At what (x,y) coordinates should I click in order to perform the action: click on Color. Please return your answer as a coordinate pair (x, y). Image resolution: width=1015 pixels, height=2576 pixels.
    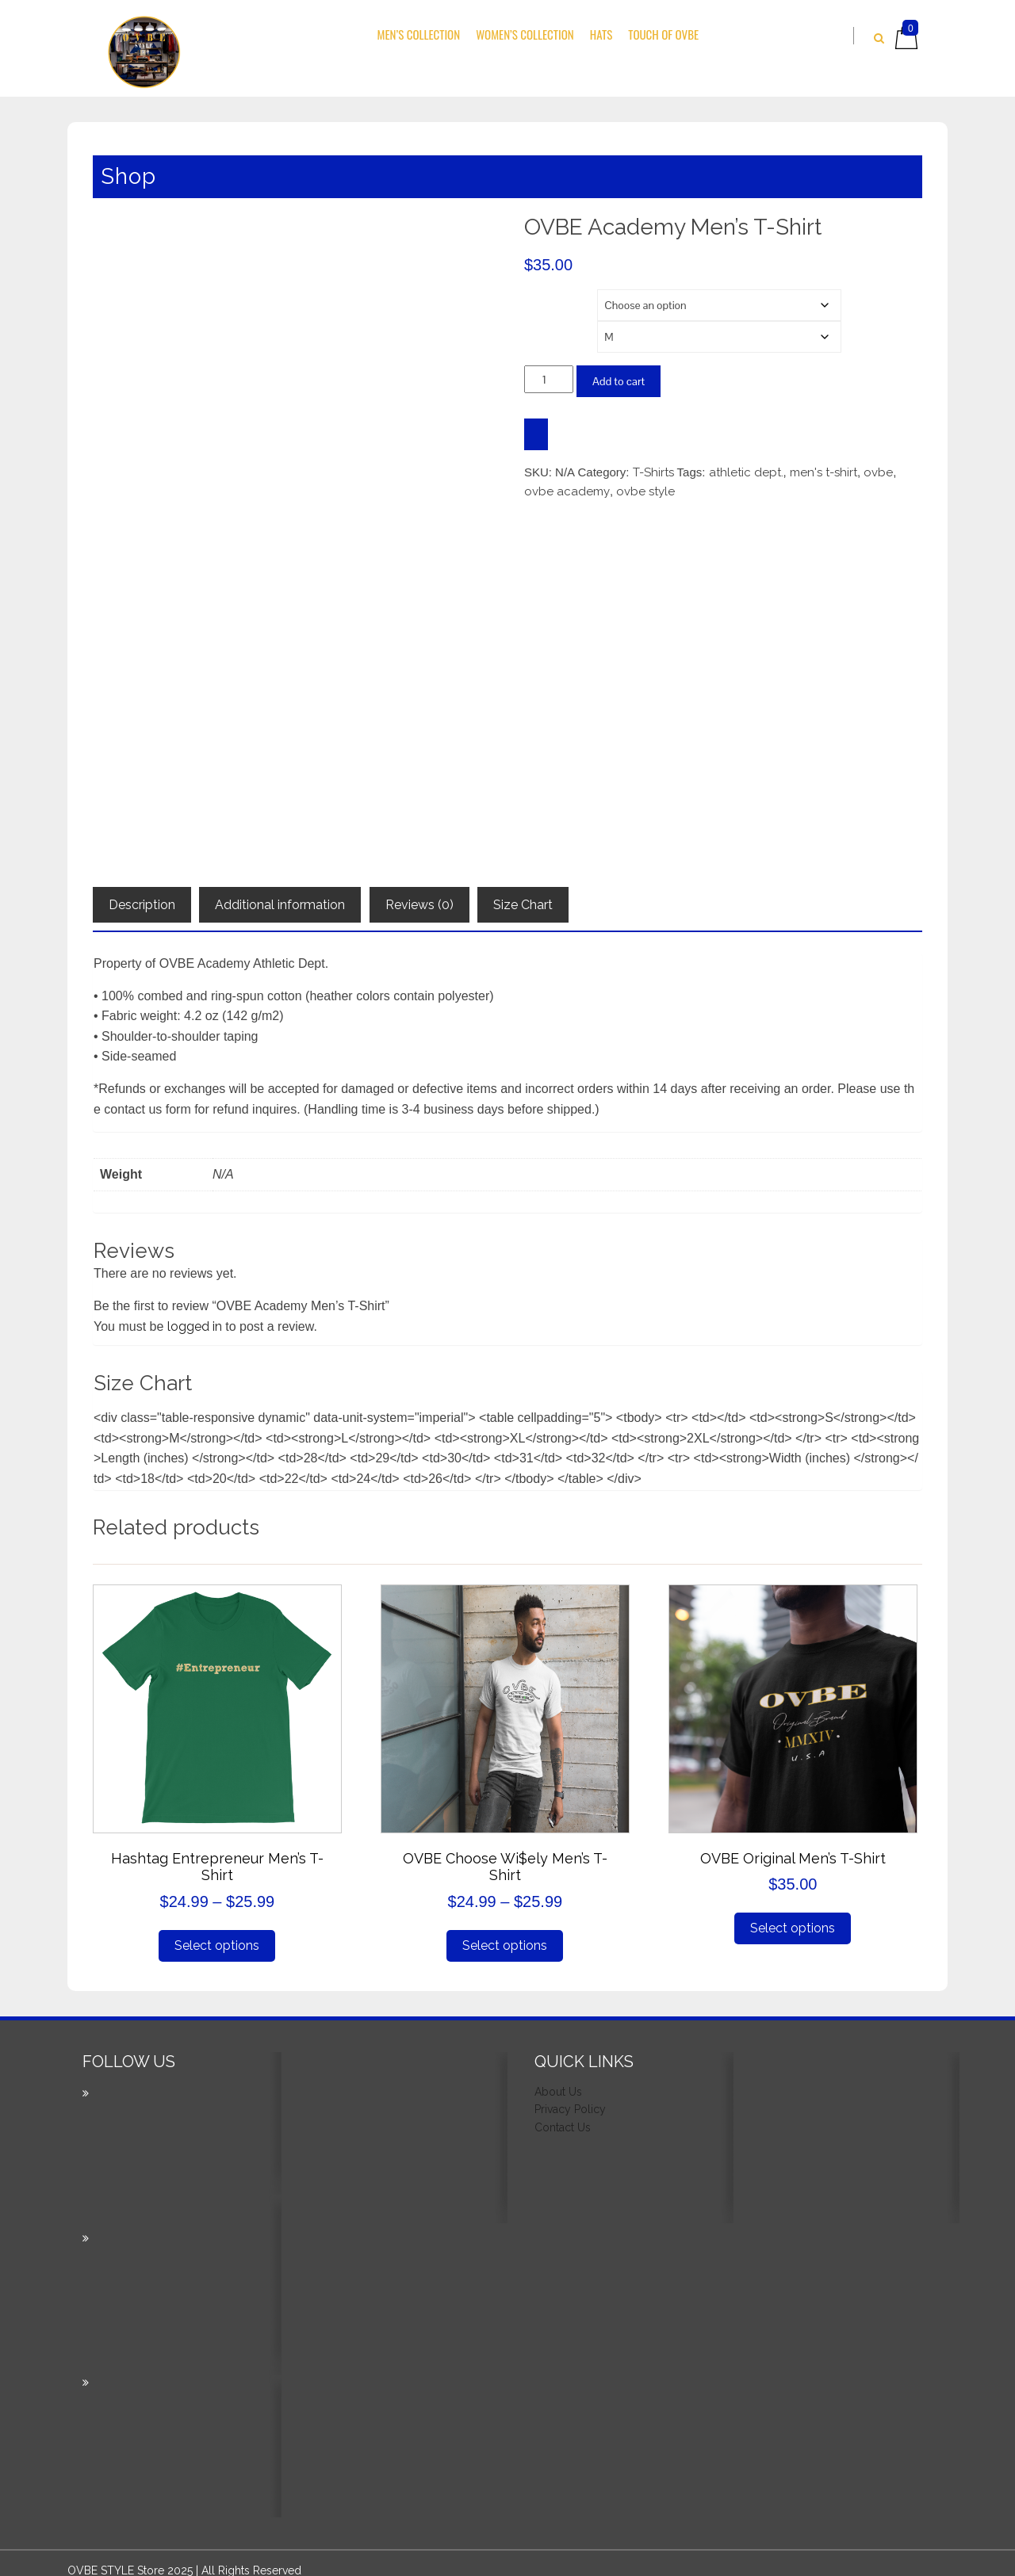
    Looking at the image, I should click on (542, 298).